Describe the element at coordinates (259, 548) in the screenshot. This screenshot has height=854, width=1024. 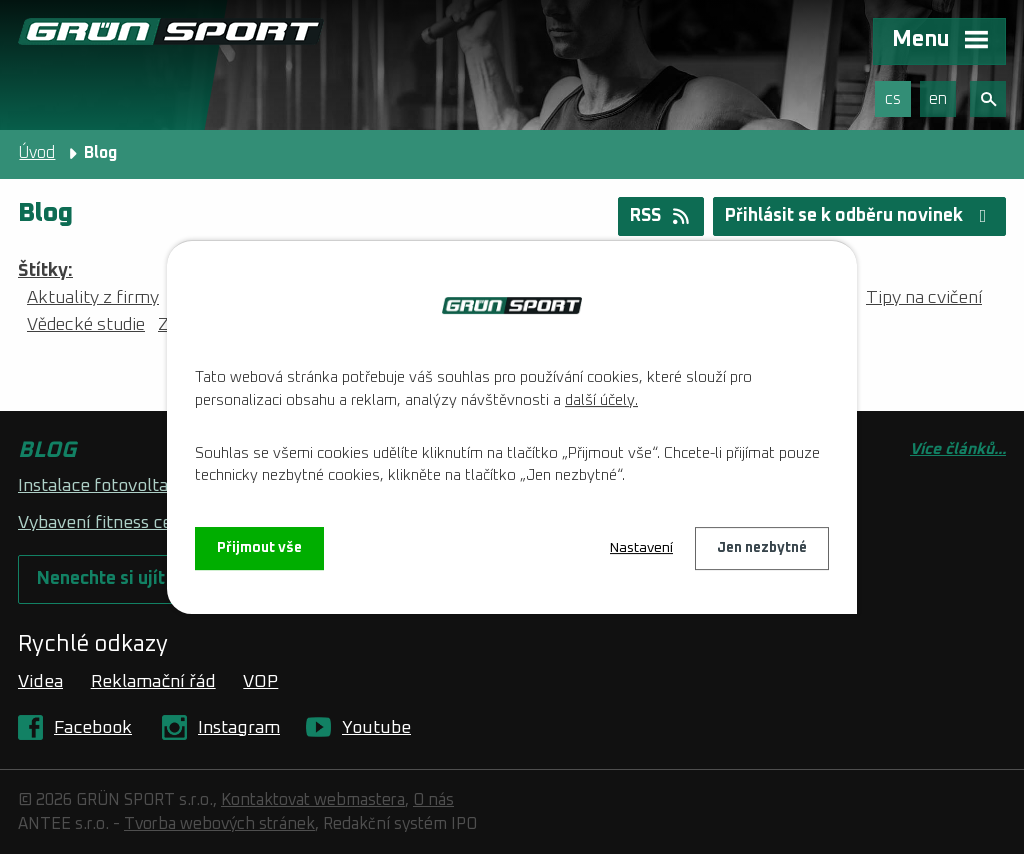
I see `Přijmout vše` at that location.